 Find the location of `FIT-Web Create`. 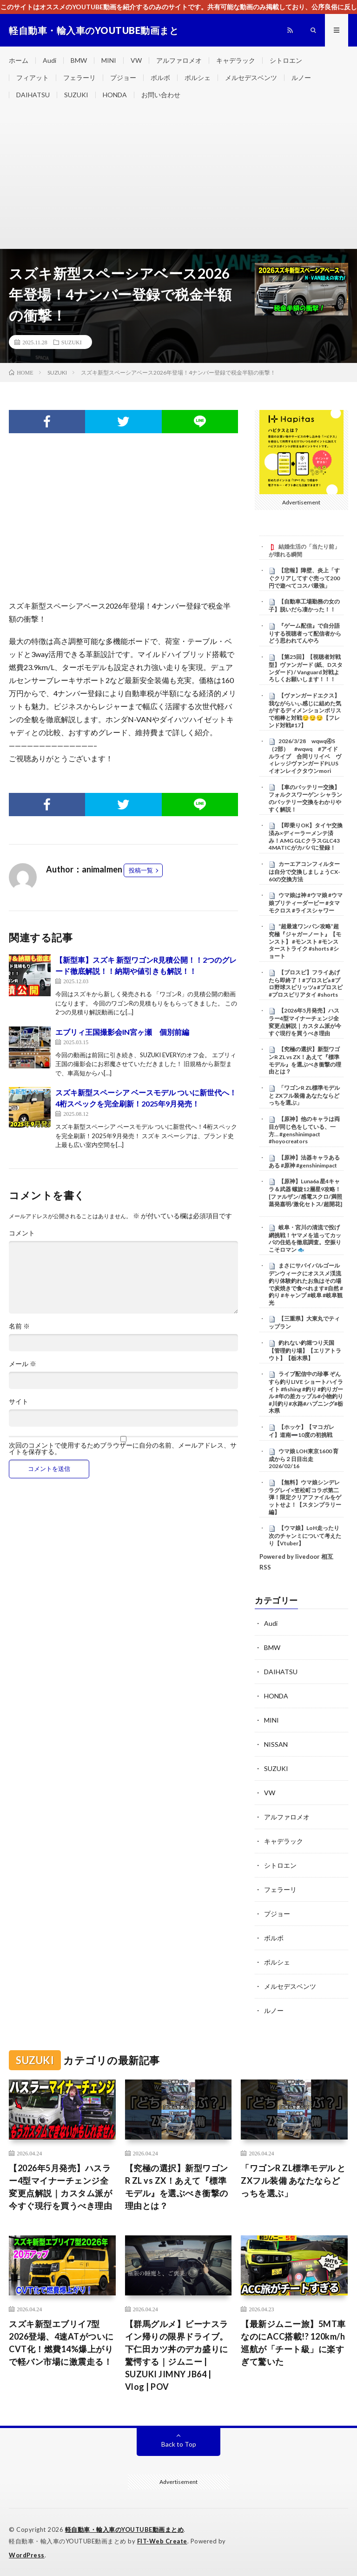

FIT-Web Create is located at coordinates (162, 2541).